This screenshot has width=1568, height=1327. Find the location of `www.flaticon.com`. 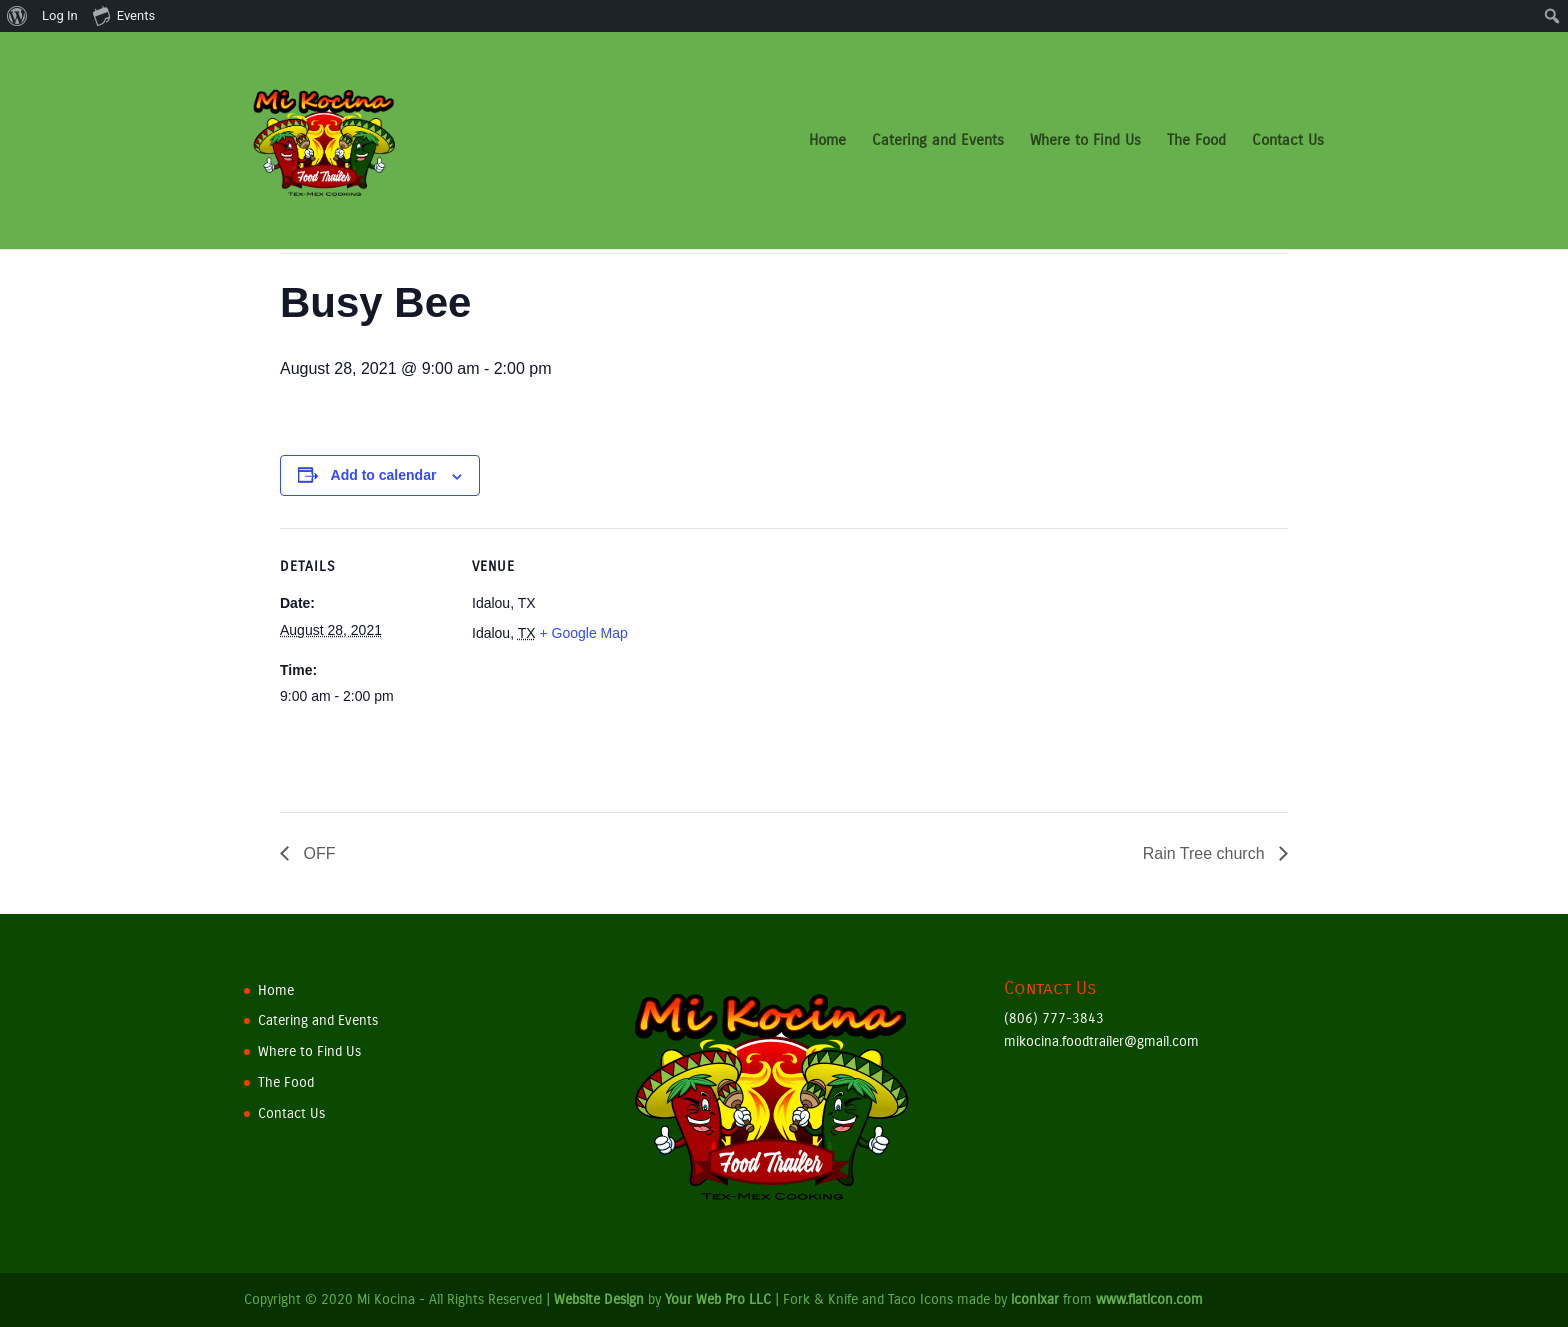

www.flaticon.com is located at coordinates (1149, 1299).